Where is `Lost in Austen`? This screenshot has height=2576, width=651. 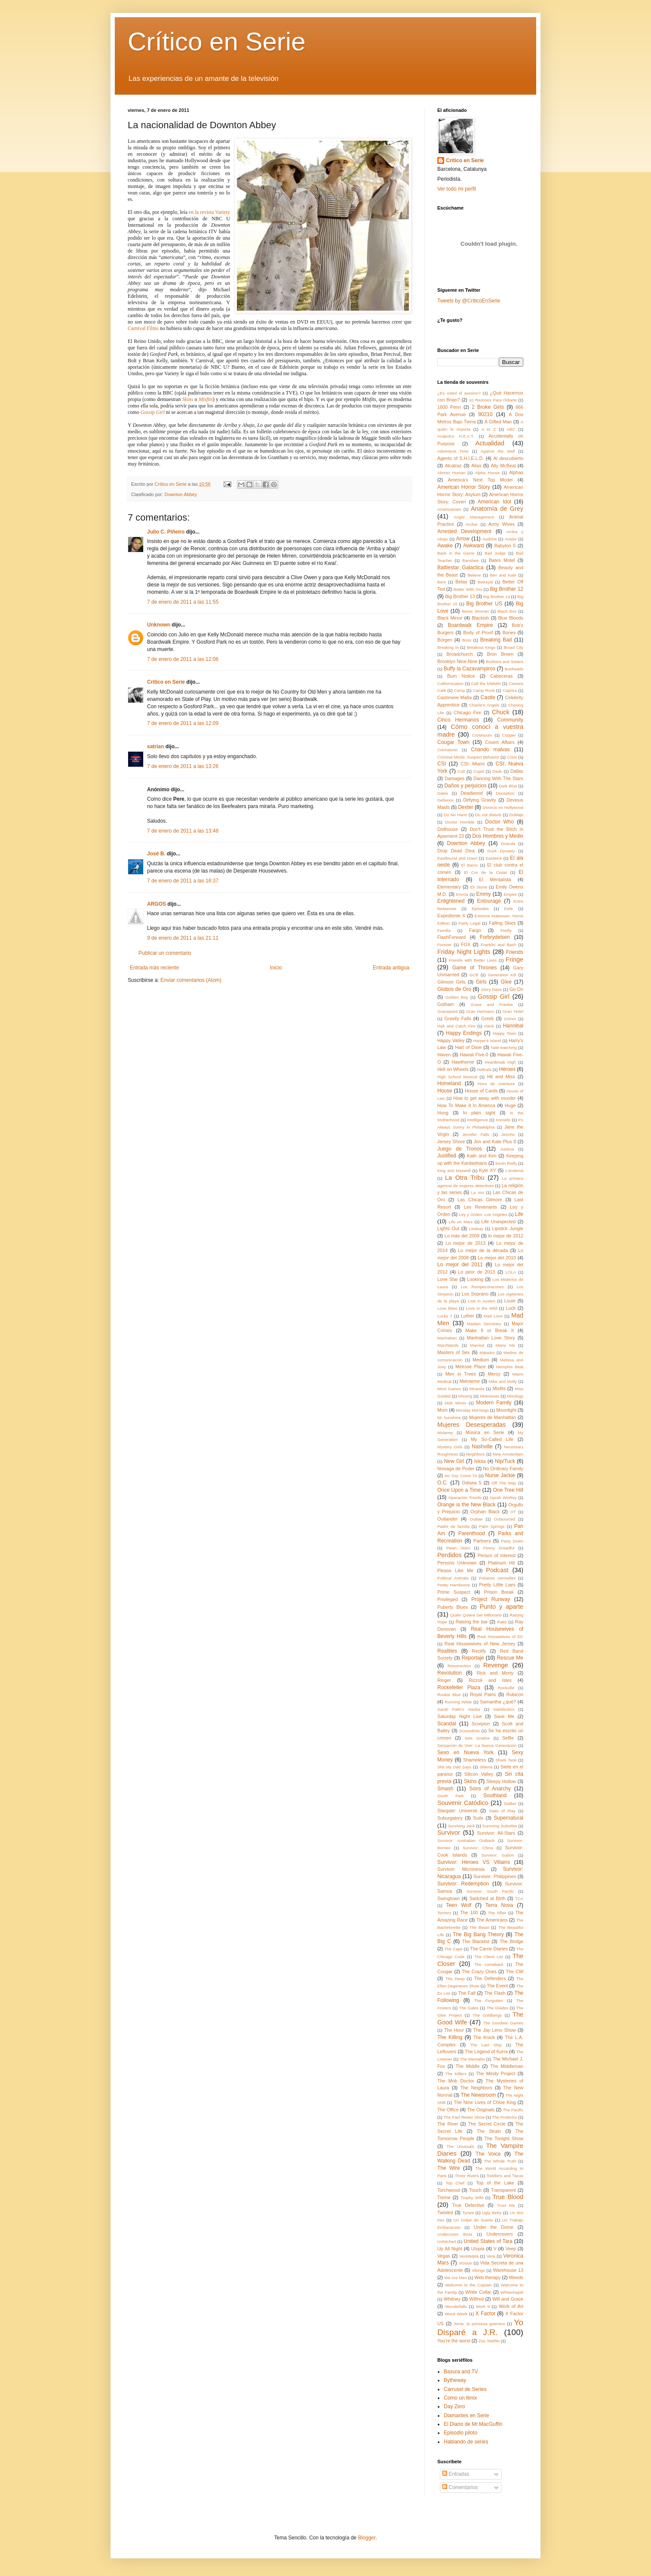
Lost in Austen is located at coordinates (481, 1301).